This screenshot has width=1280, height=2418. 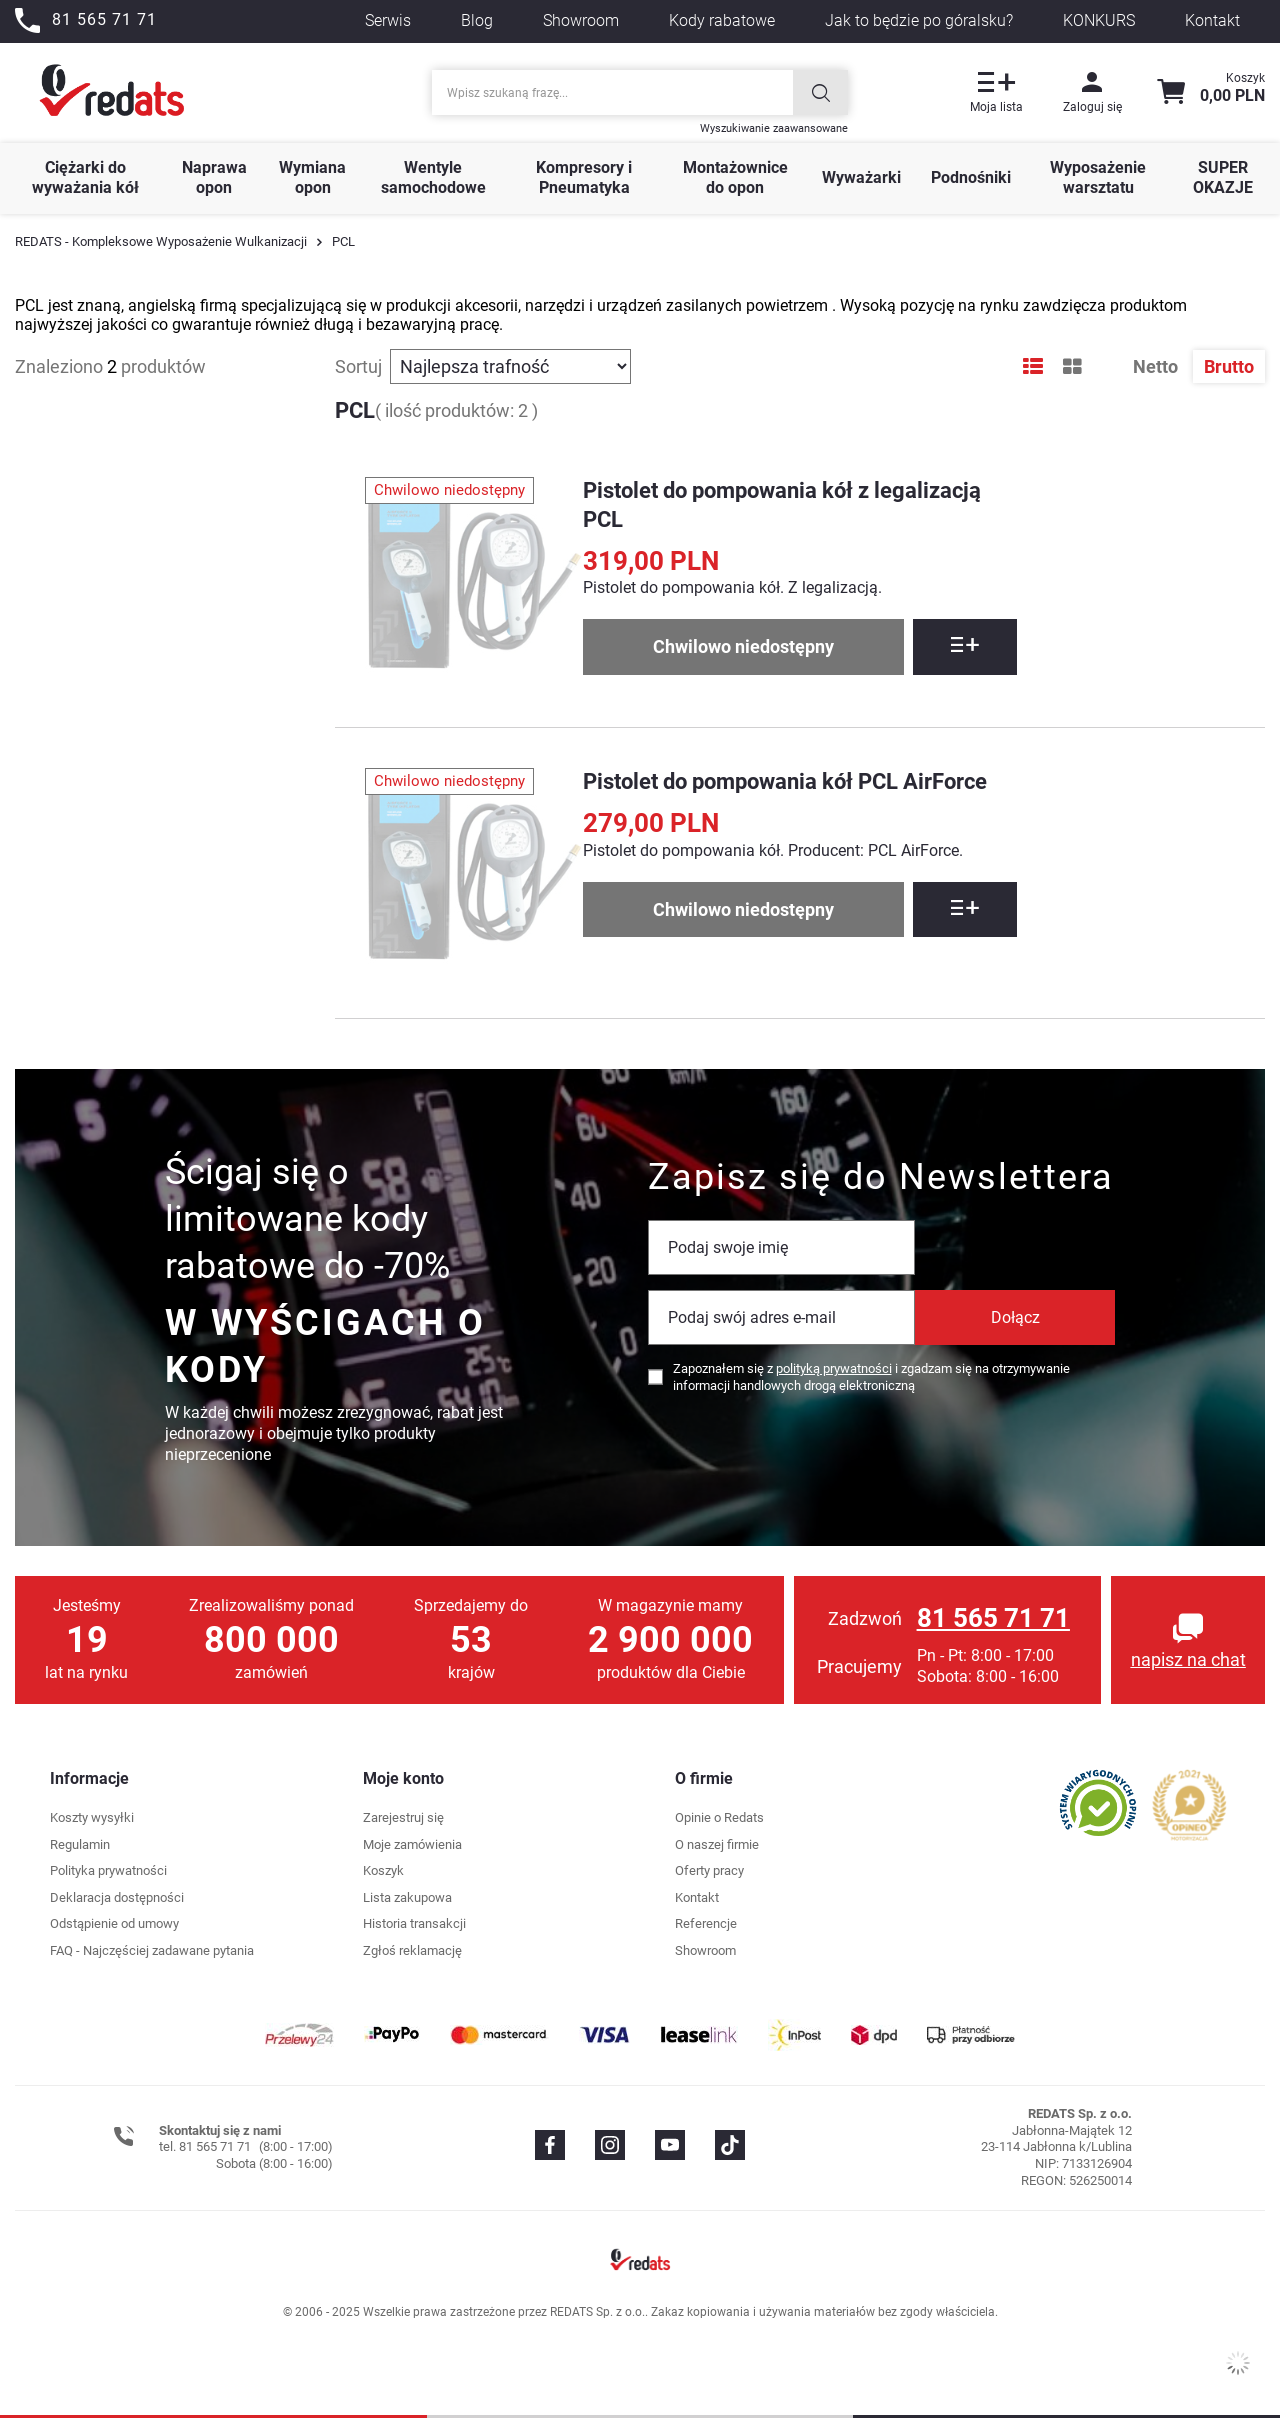 What do you see at coordinates (1212, 20) in the screenshot?
I see `Kontakt` at bounding box center [1212, 20].